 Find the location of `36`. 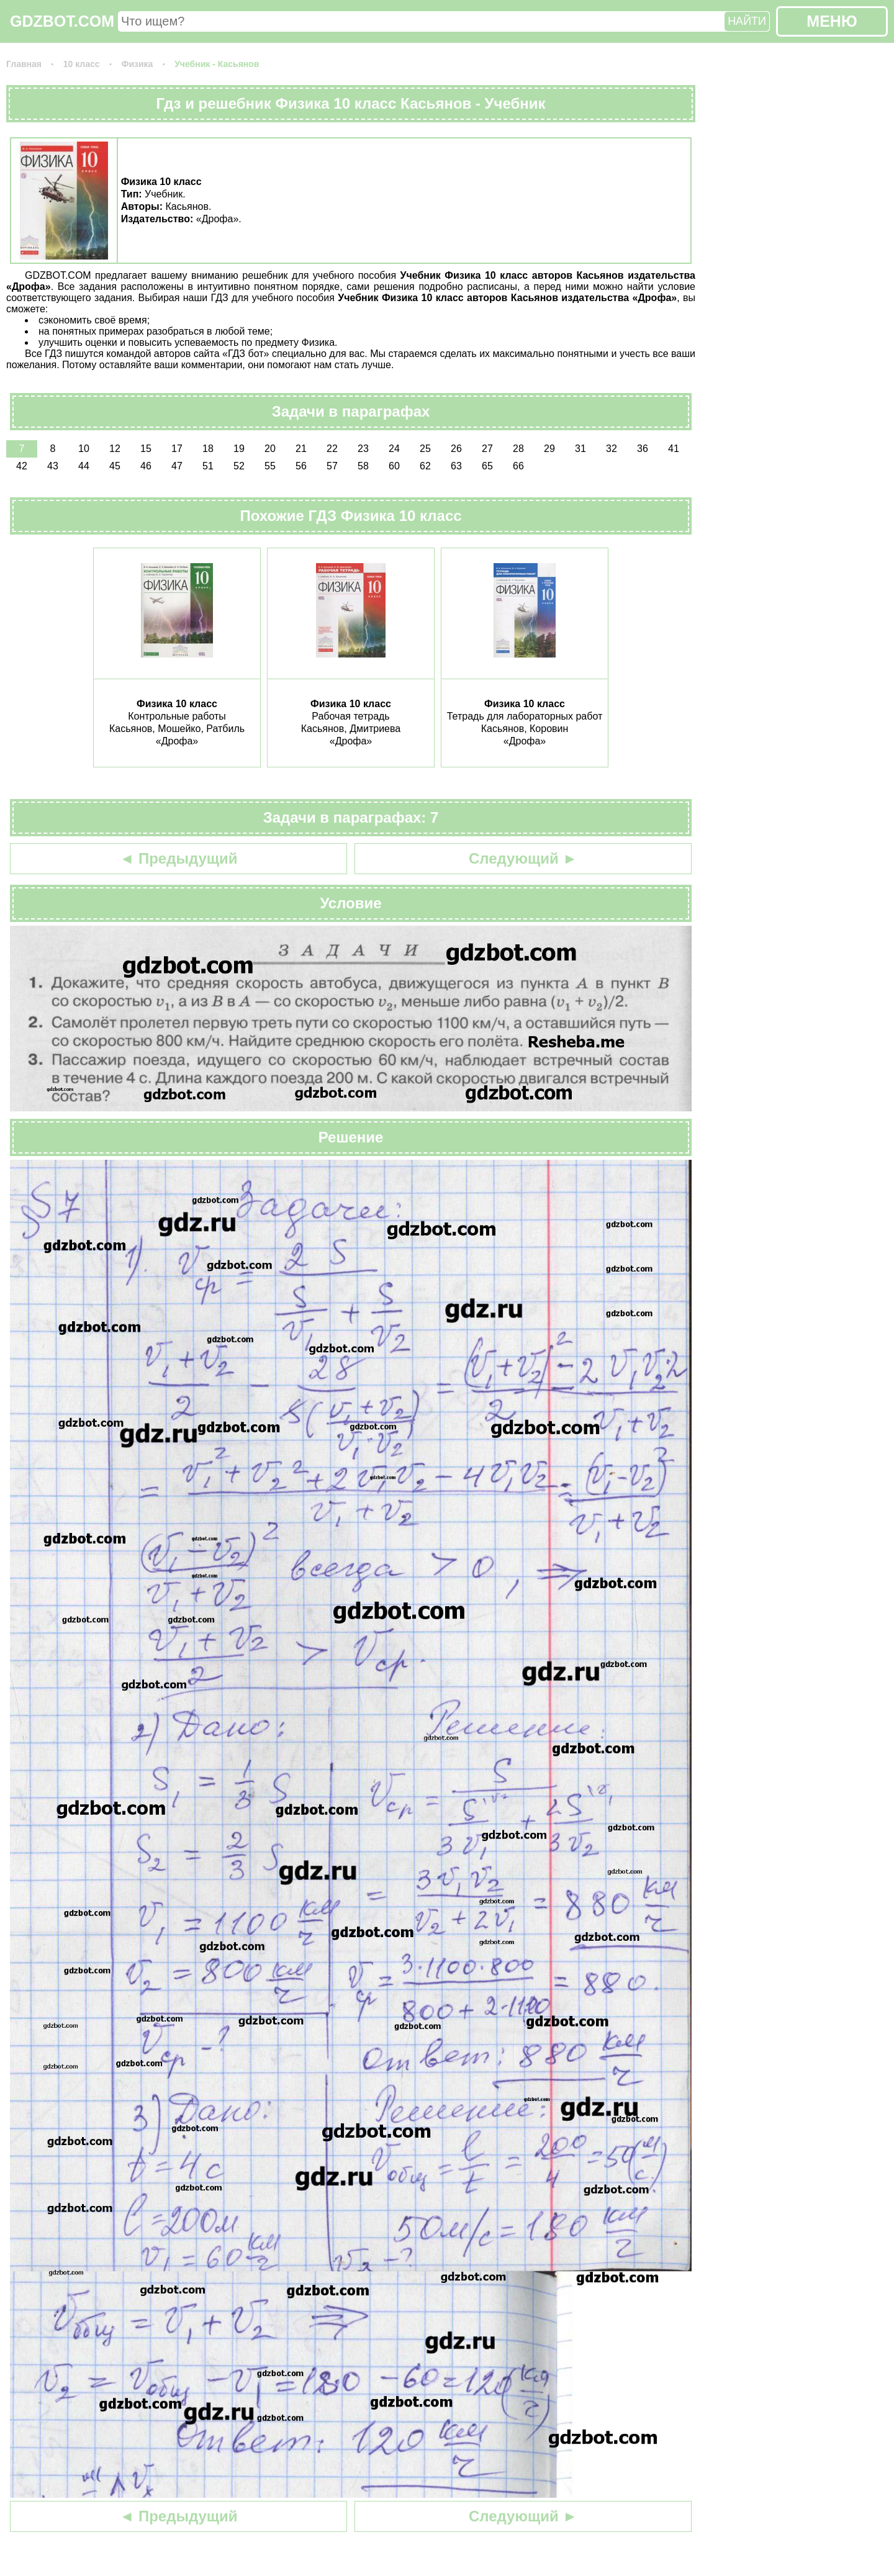

36 is located at coordinates (642, 448).